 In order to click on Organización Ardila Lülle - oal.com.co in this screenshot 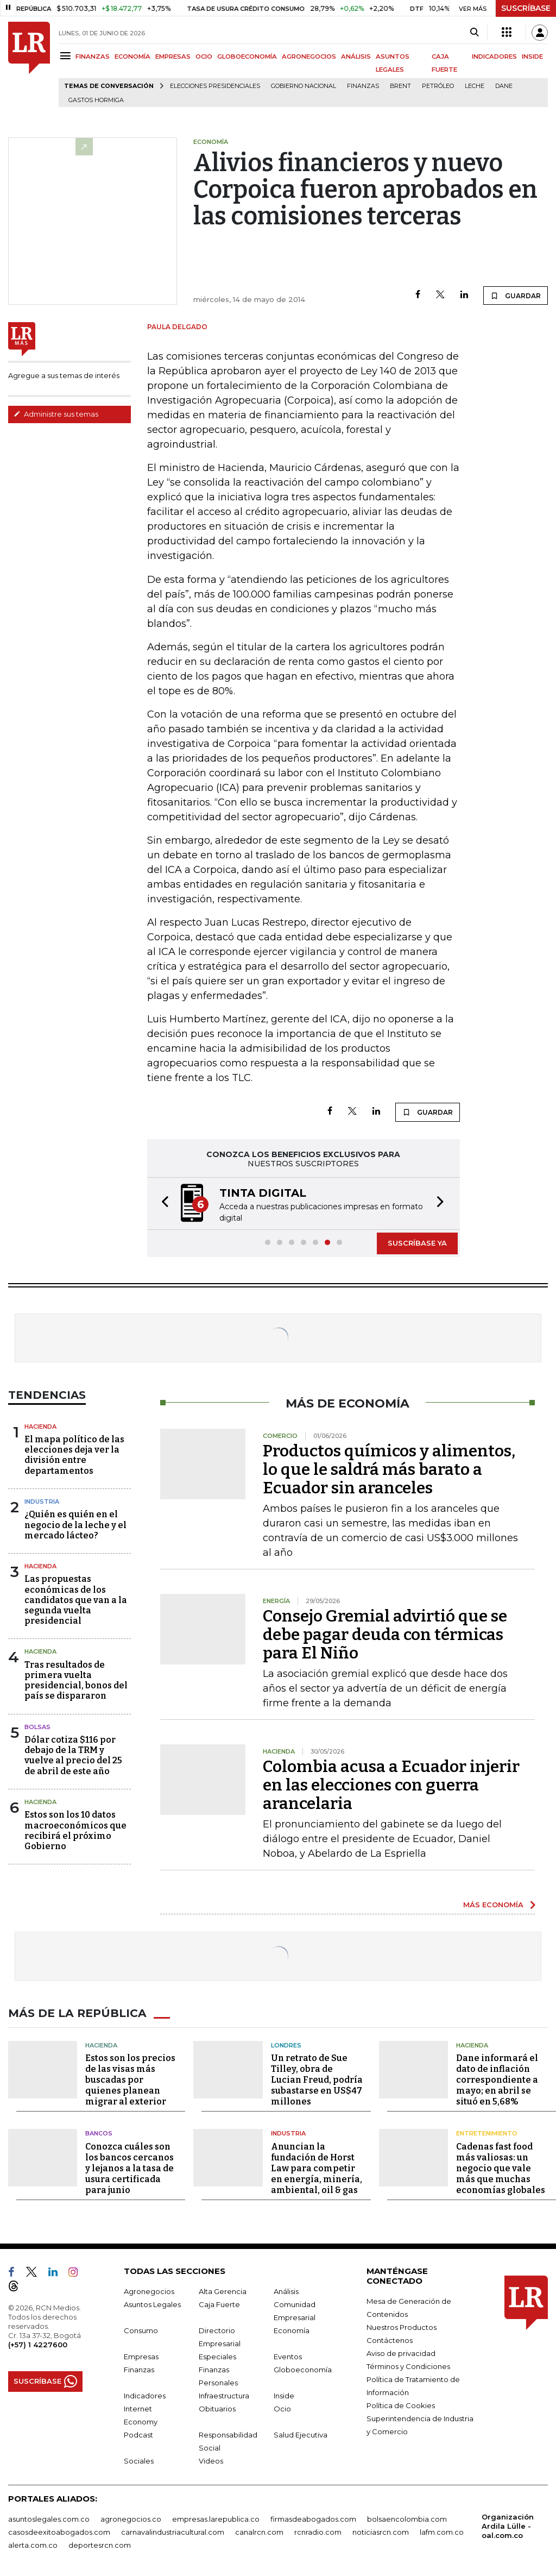, I will do `click(508, 2525)`.